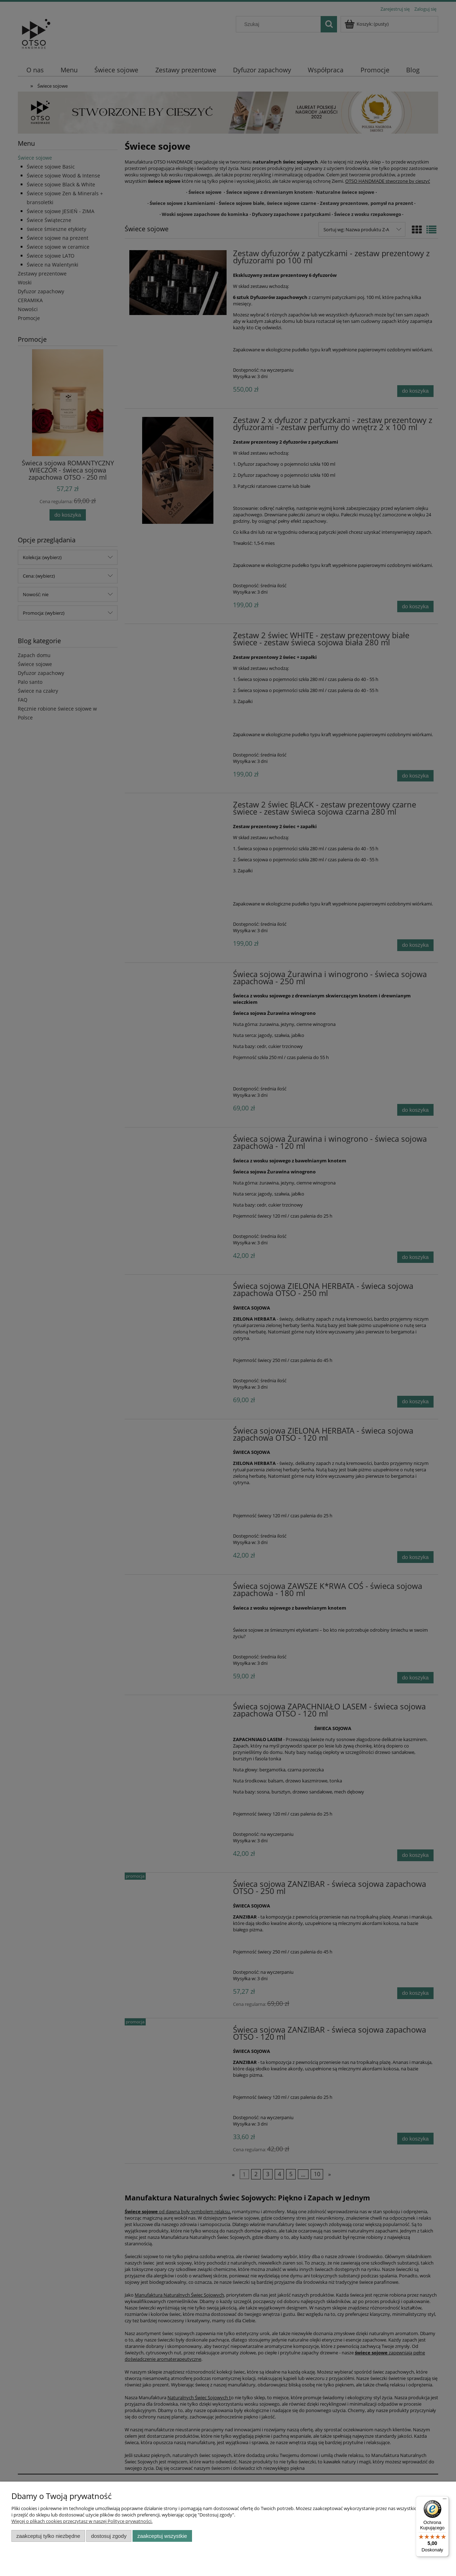 The image size is (456, 2576). What do you see at coordinates (162, 2536) in the screenshot?
I see `Zaakceptuj wszystkie` at bounding box center [162, 2536].